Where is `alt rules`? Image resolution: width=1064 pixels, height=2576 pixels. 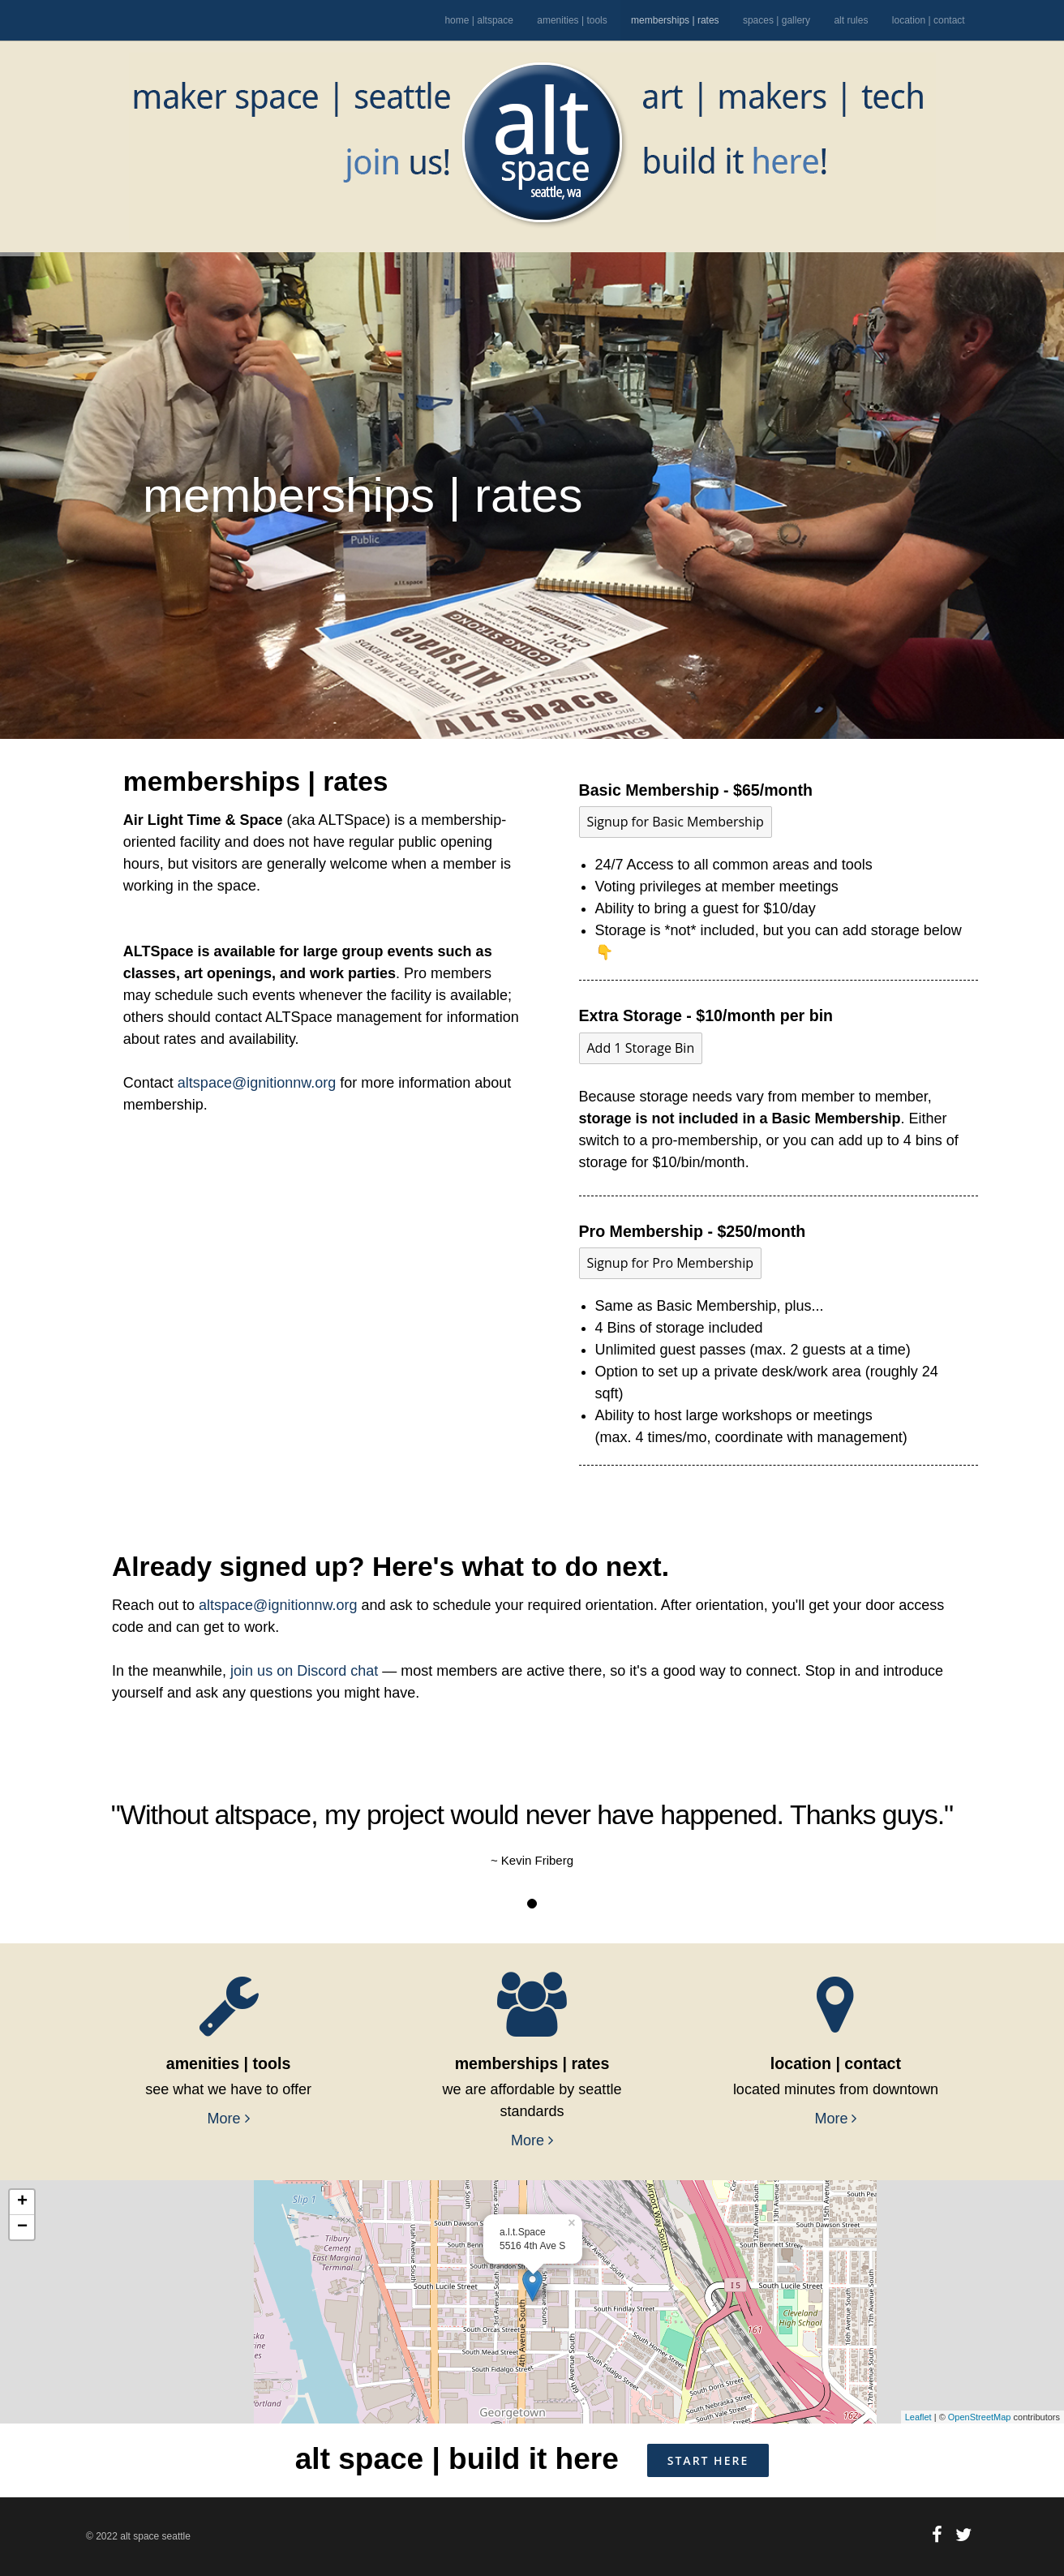
alt rules is located at coordinates (851, 20).